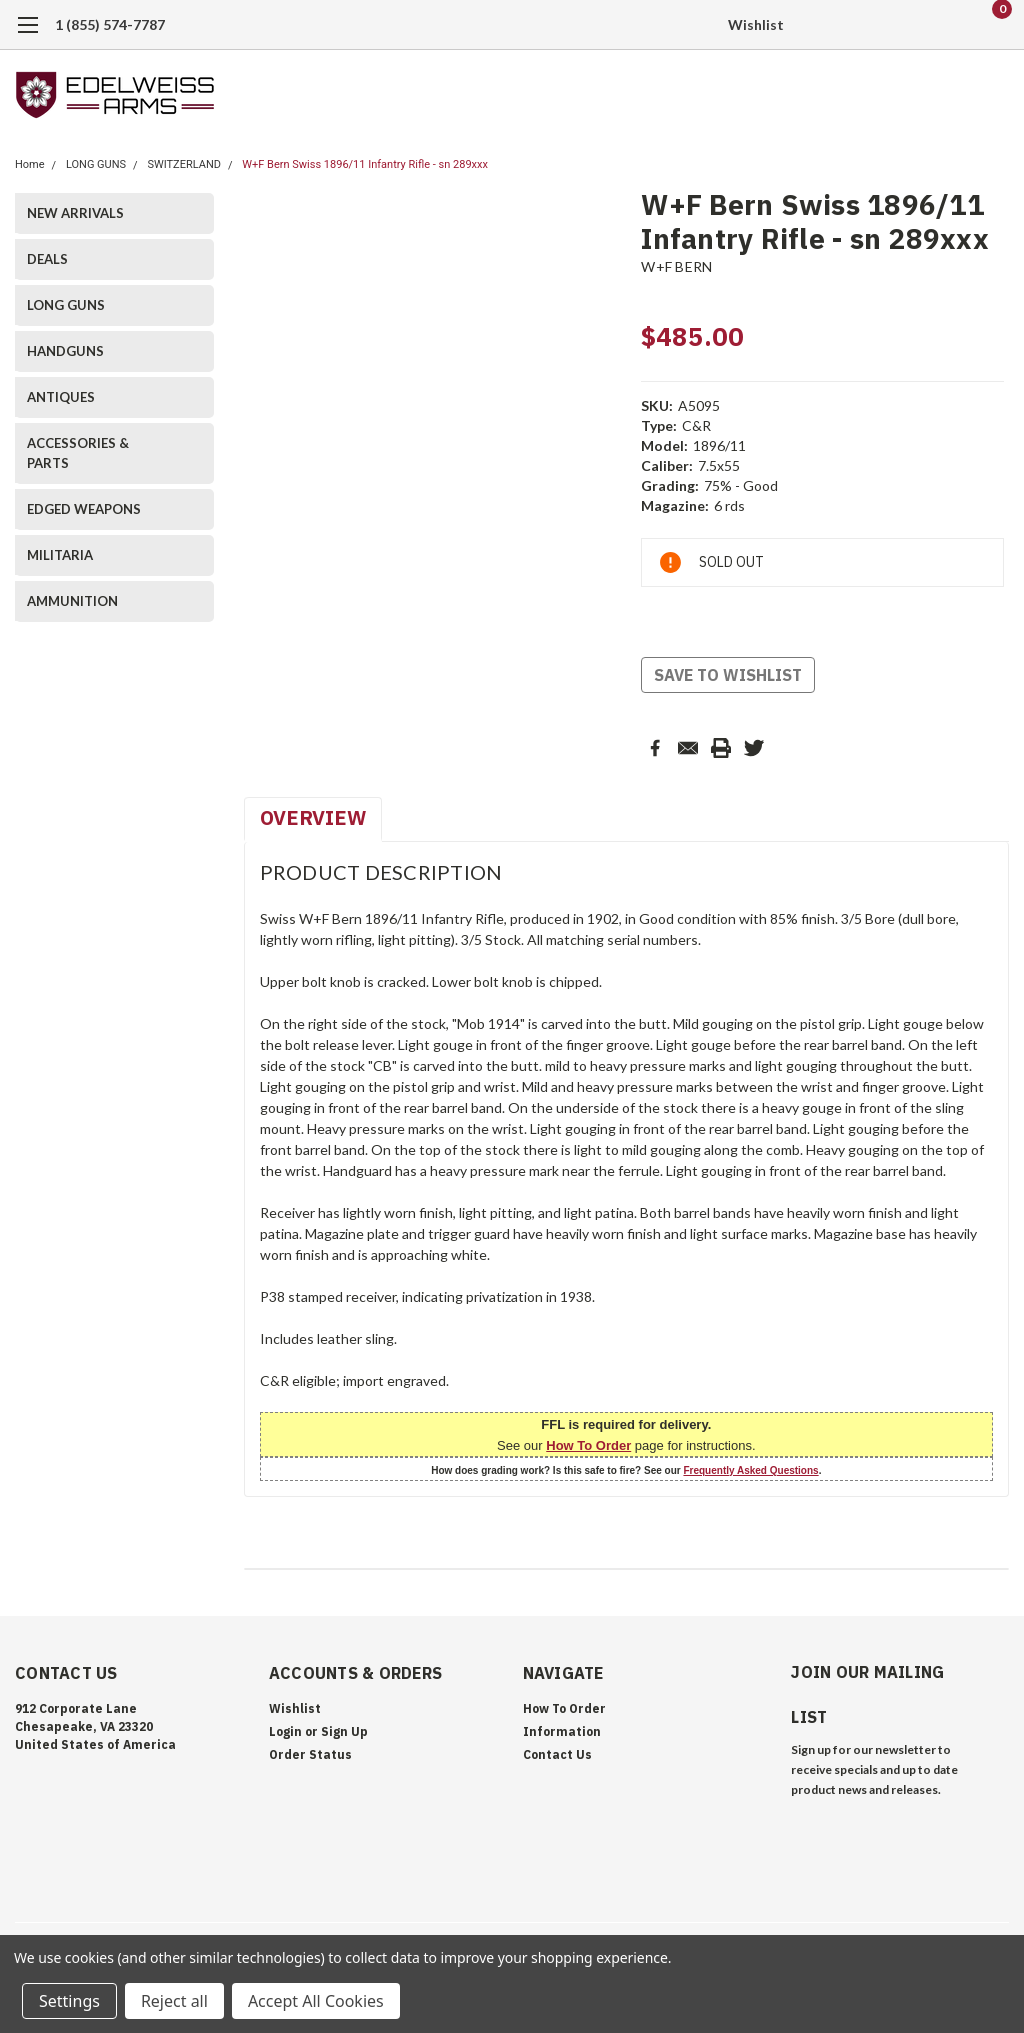 This screenshot has width=1024, height=2033. What do you see at coordinates (344, 1731) in the screenshot?
I see `Sign Up` at bounding box center [344, 1731].